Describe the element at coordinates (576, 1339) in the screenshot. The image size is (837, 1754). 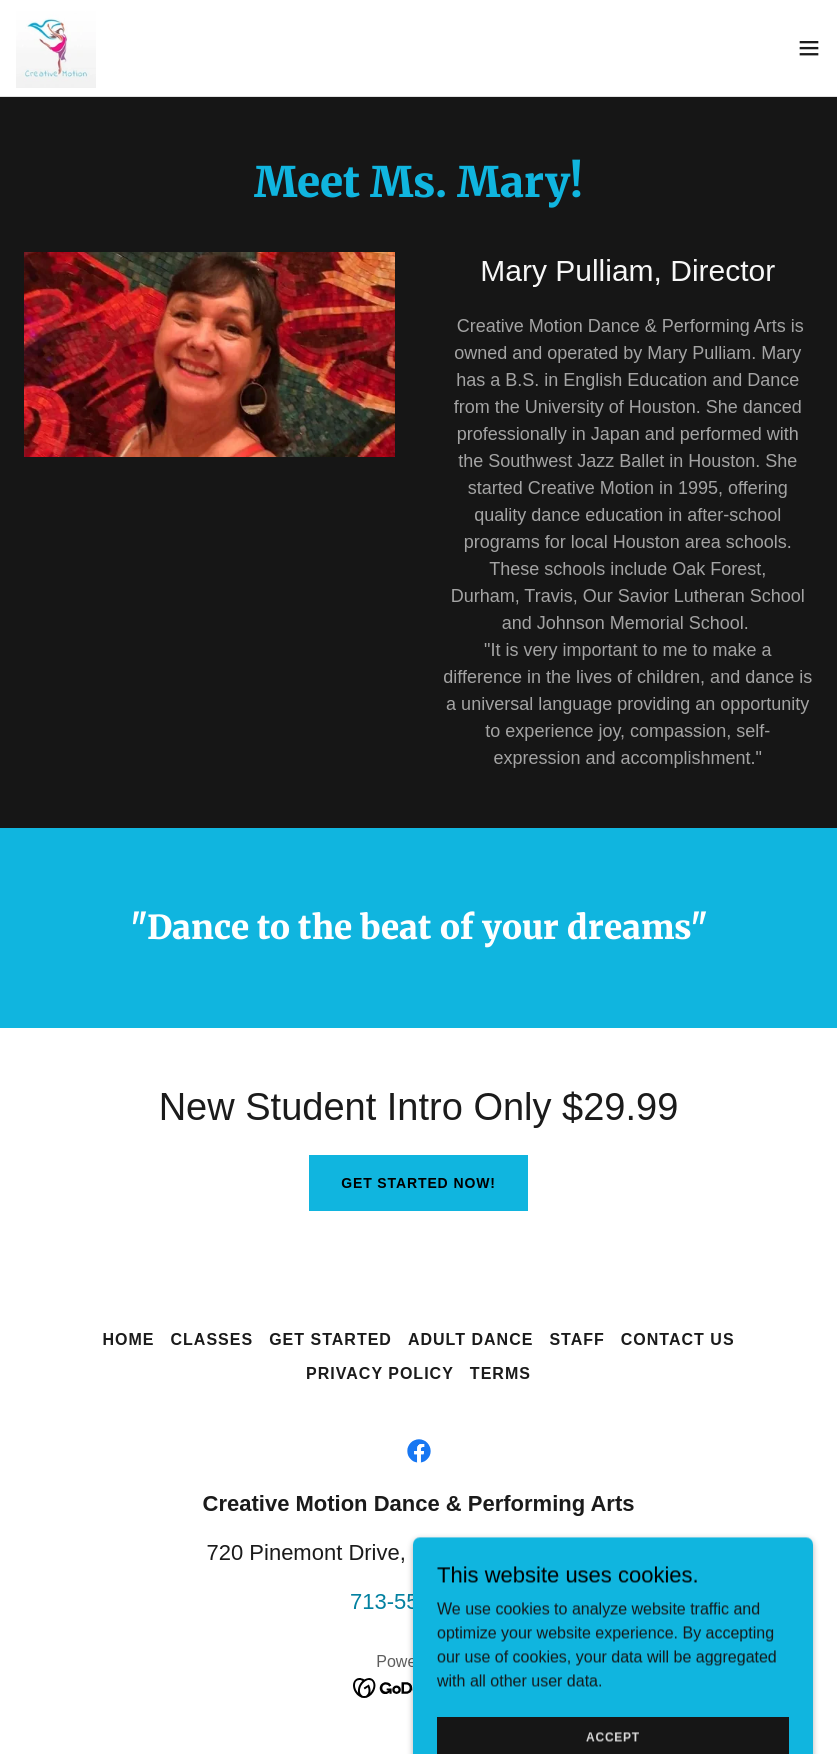
I see `Staff [link]` at that location.